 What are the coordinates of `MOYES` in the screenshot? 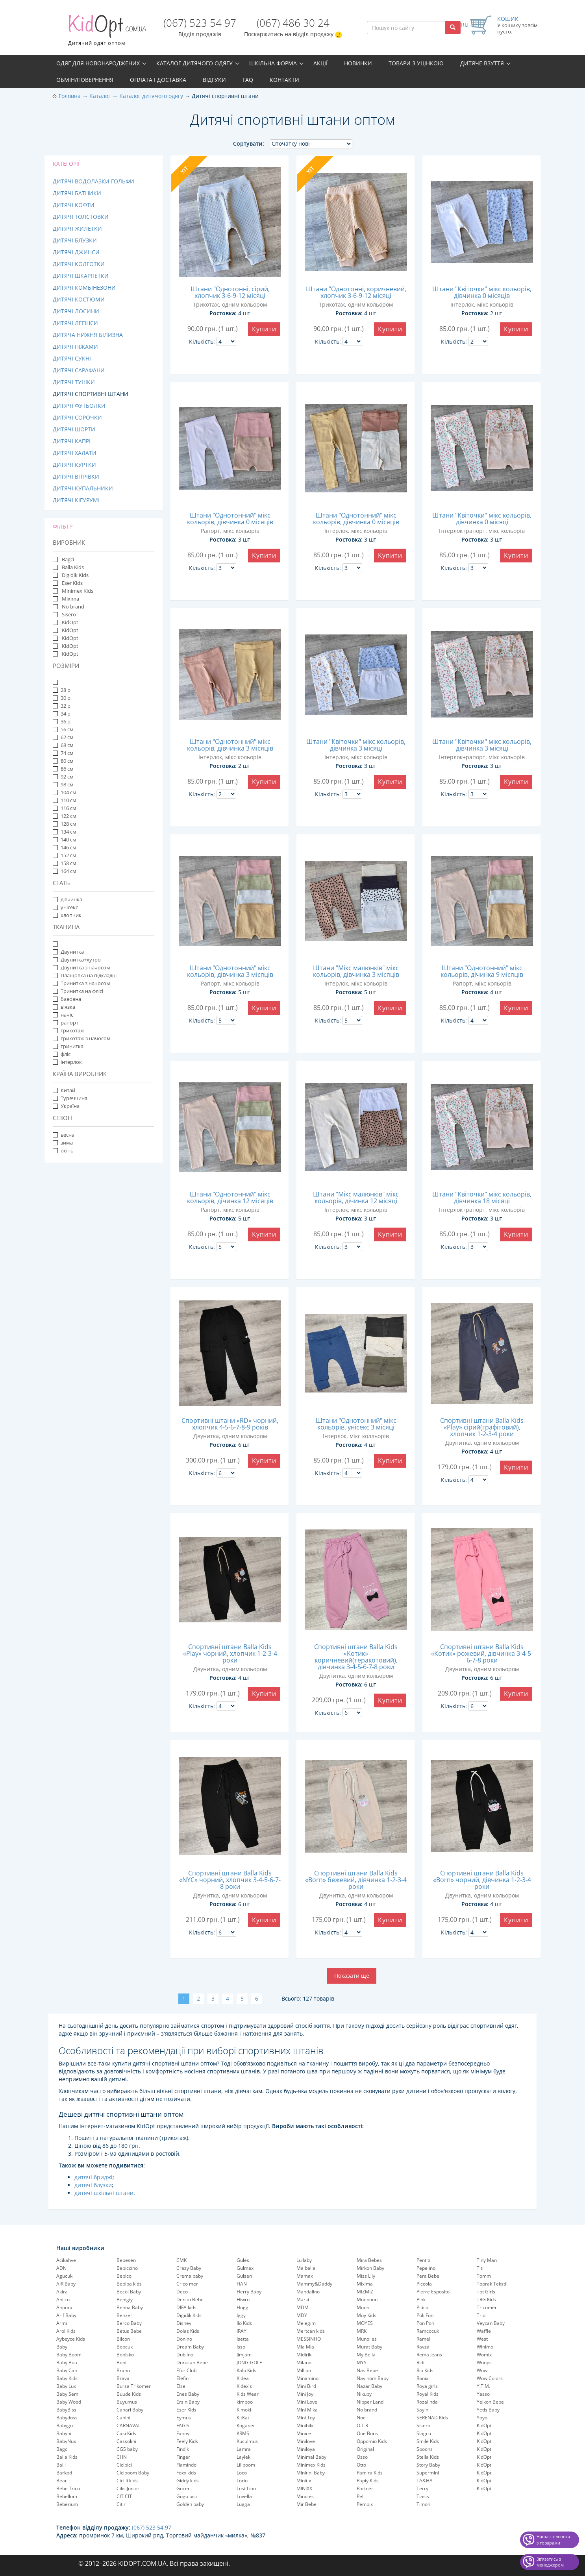 It's located at (365, 2323).